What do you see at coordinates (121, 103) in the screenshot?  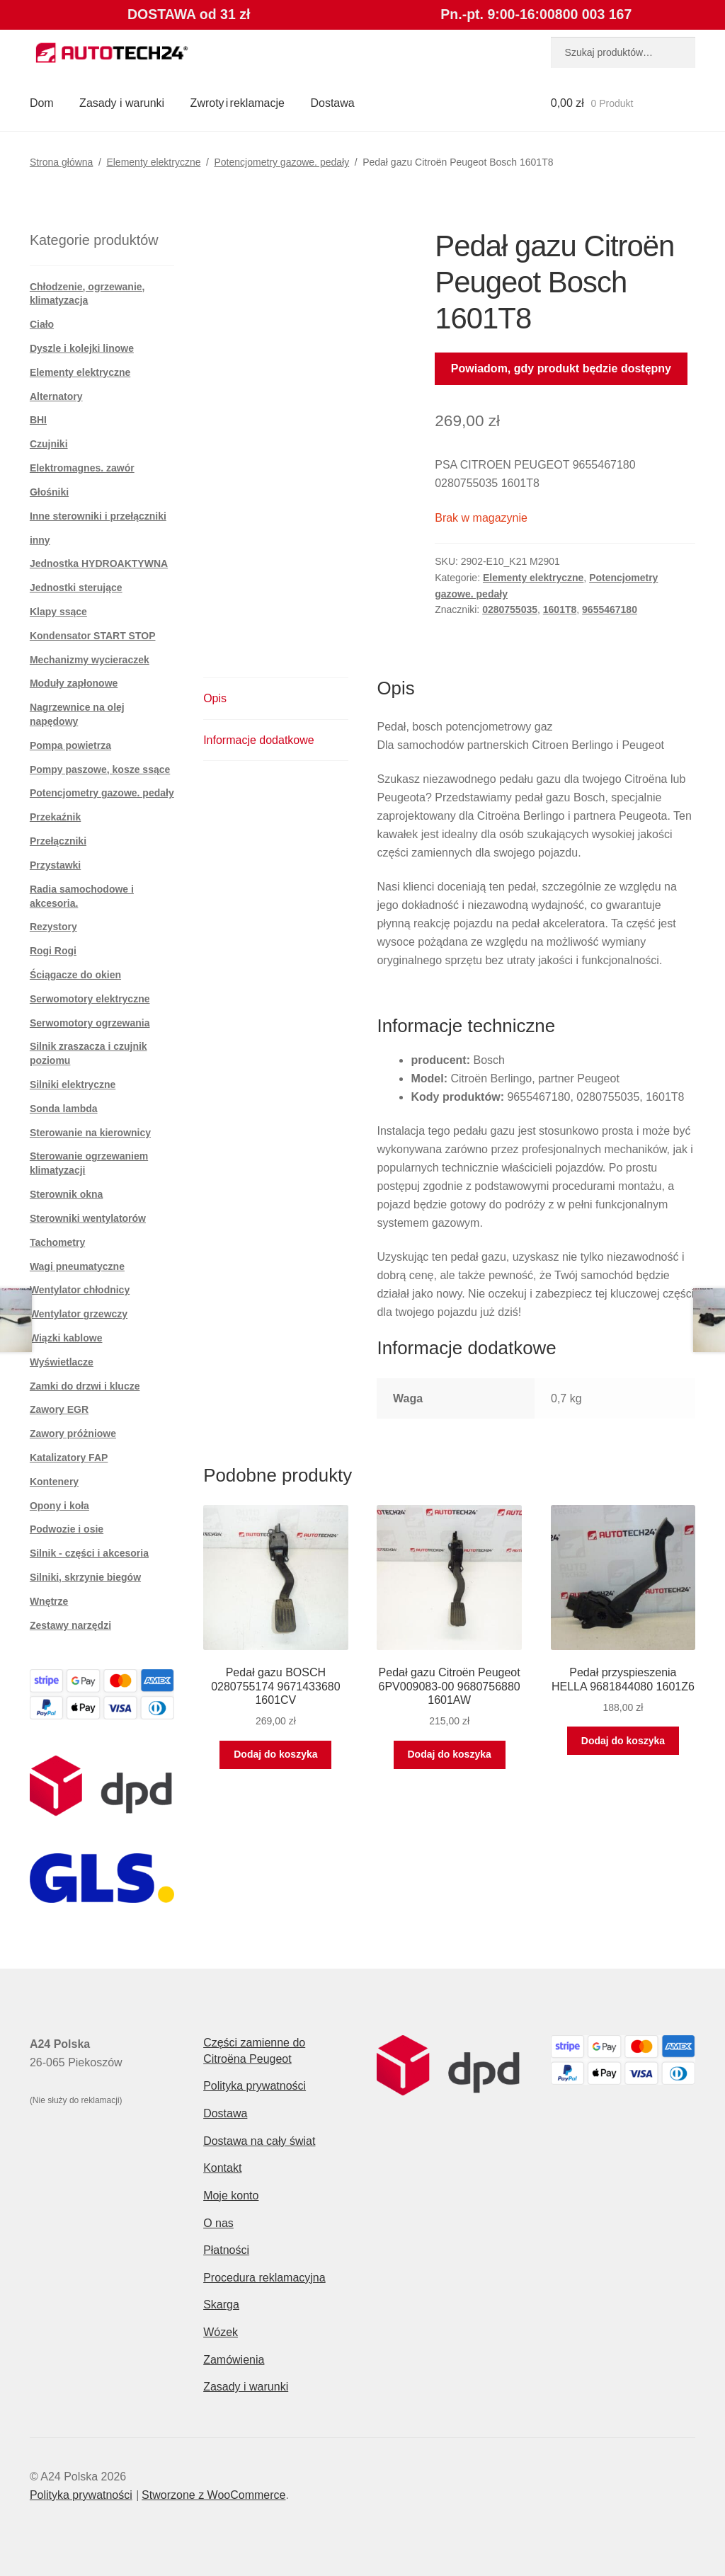 I see `Zasady i warunki` at bounding box center [121, 103].